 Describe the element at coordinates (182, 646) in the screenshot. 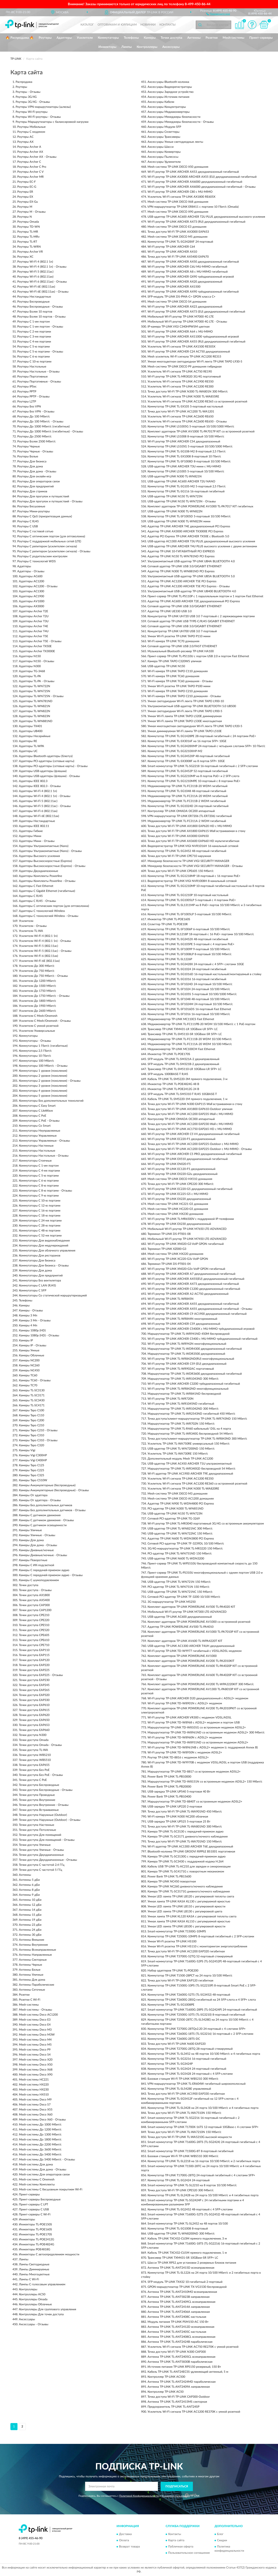

I see `Сетевой адаптер TP-LINK USB 2.0/FAST ETHERNET` at that location.